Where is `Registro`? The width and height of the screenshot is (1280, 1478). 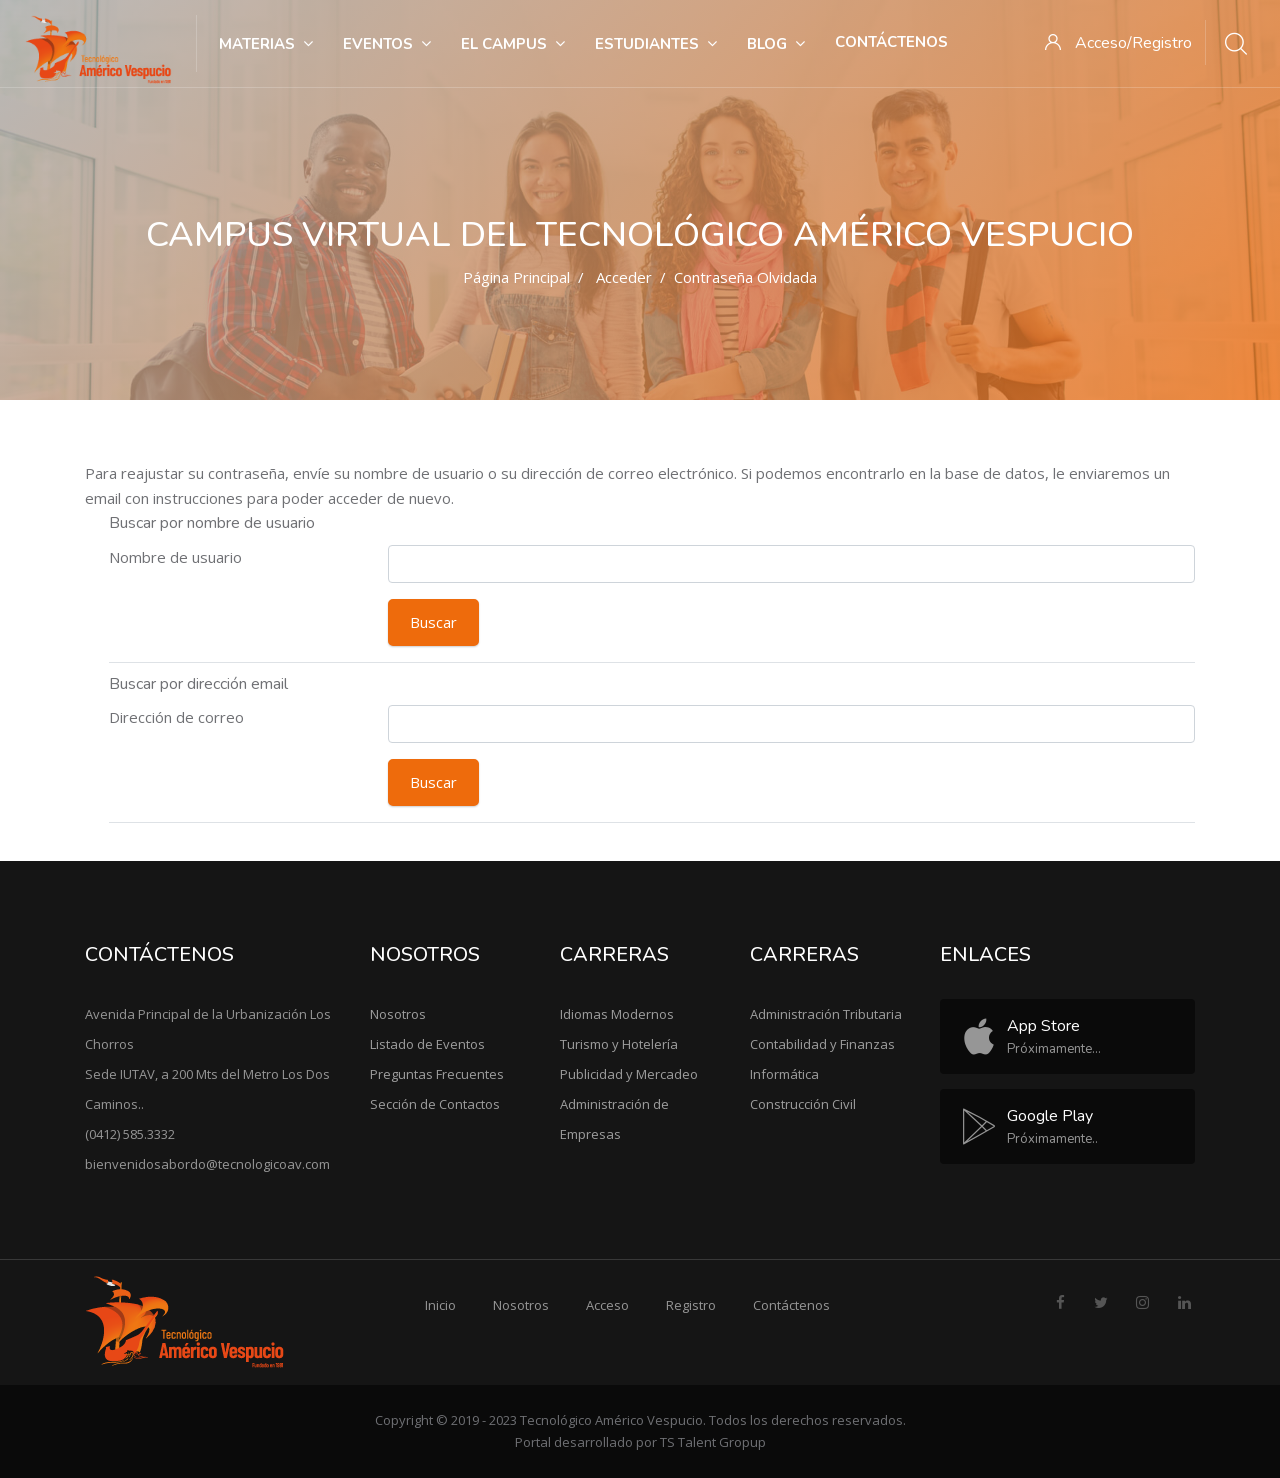 Registro is located at coordinates (691, 1305).